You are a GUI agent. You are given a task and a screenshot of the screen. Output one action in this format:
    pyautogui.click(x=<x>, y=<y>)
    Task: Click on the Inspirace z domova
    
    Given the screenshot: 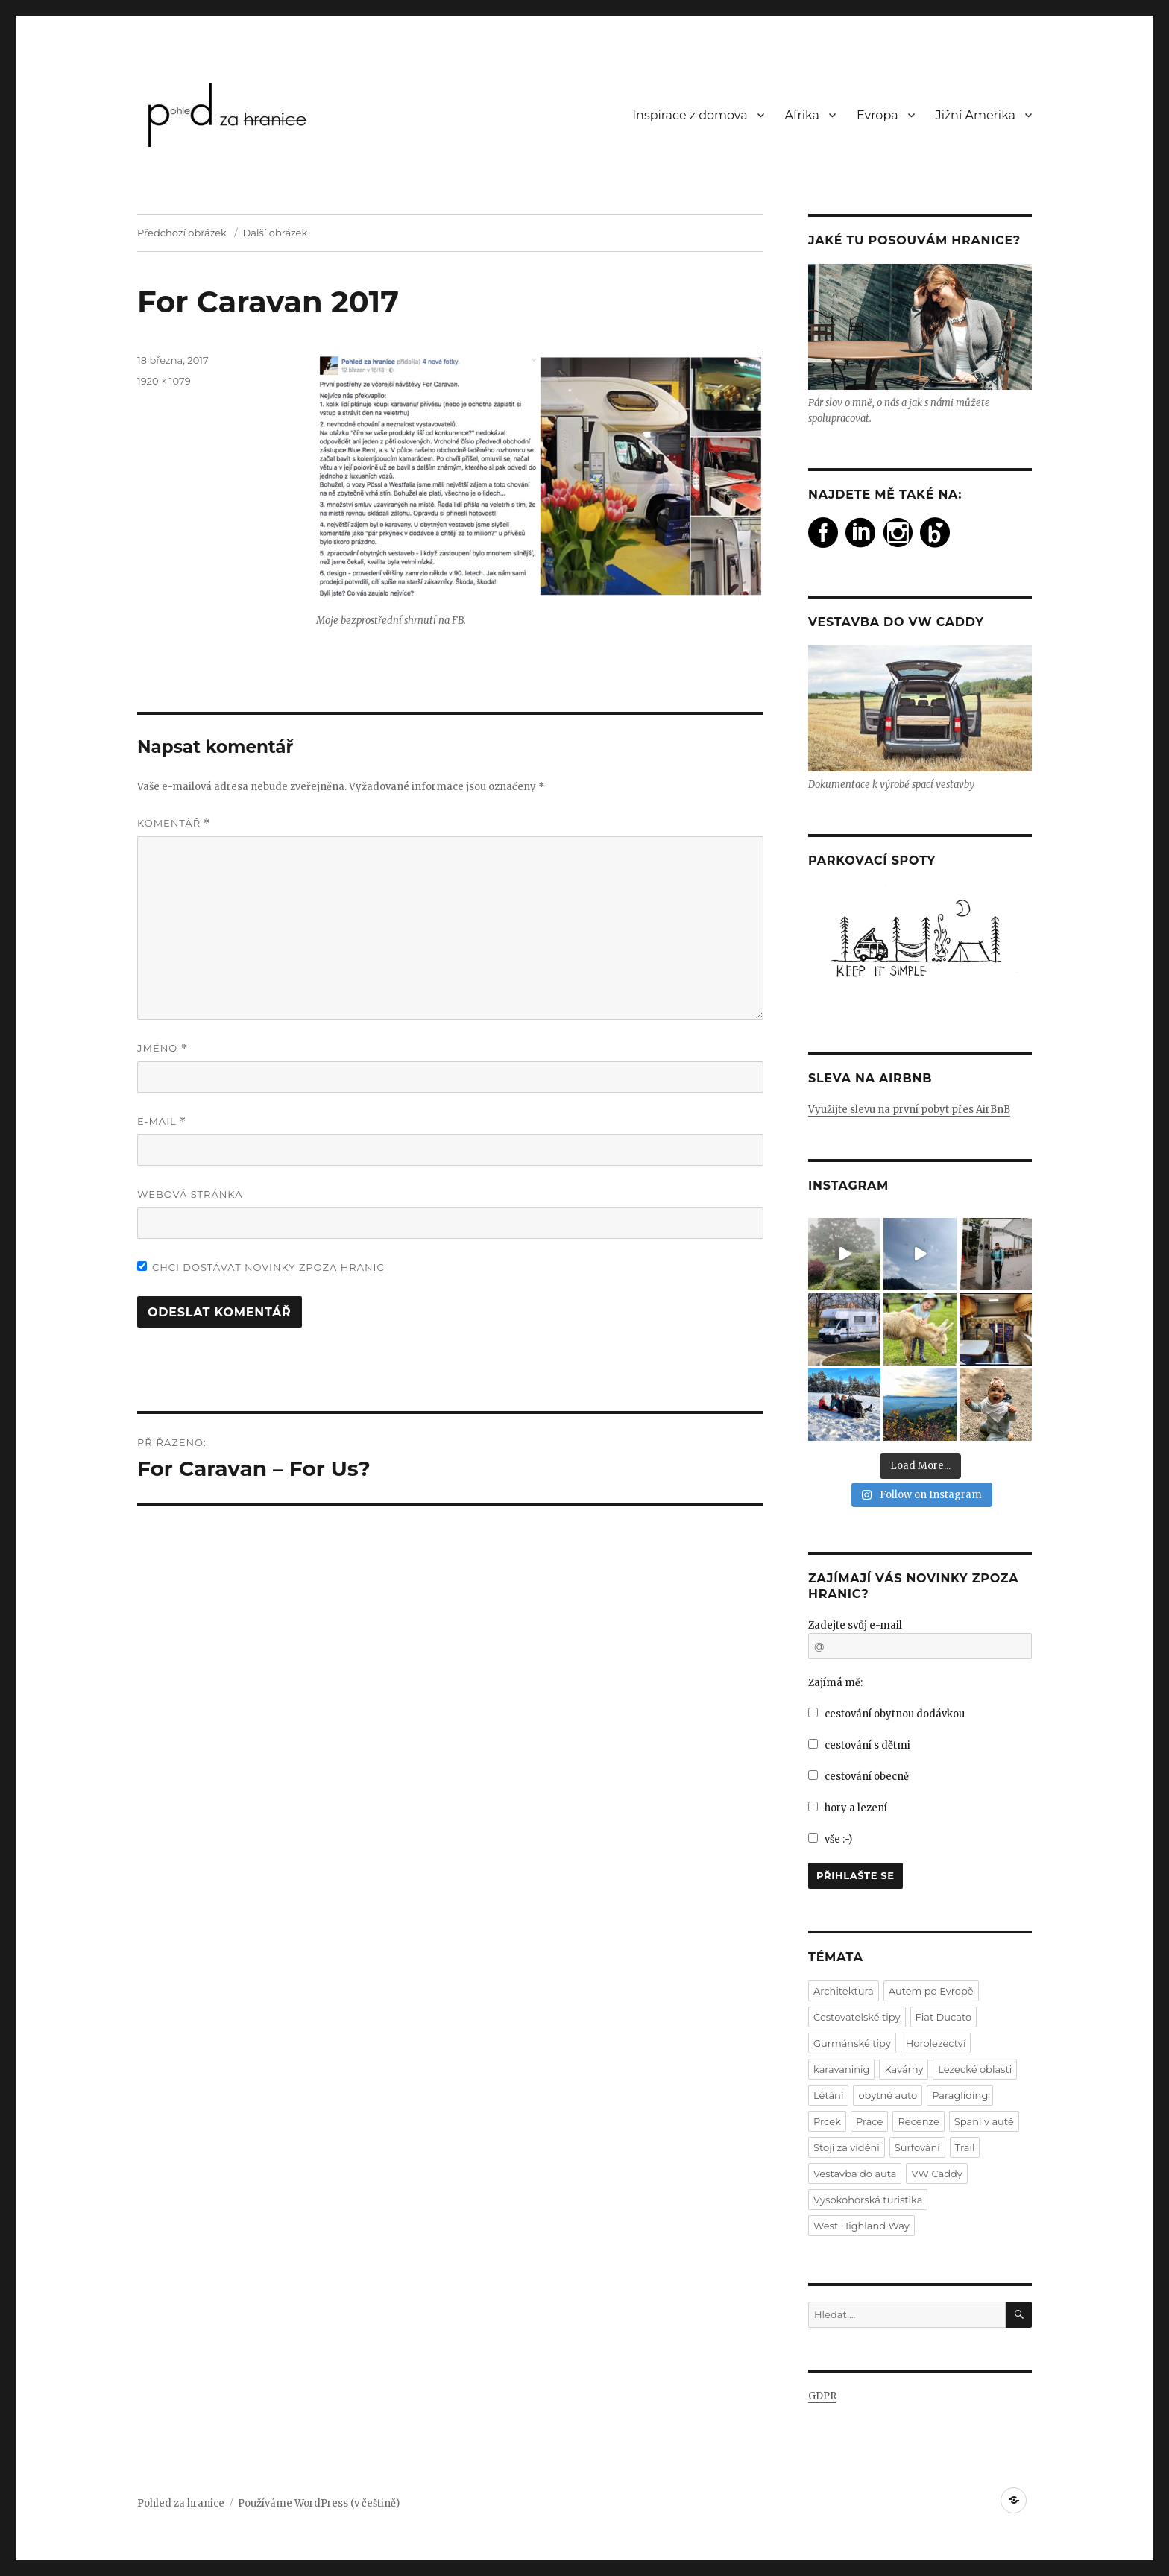 What is the action you would take?
    pyautogui.click(x=689, y=115)
    